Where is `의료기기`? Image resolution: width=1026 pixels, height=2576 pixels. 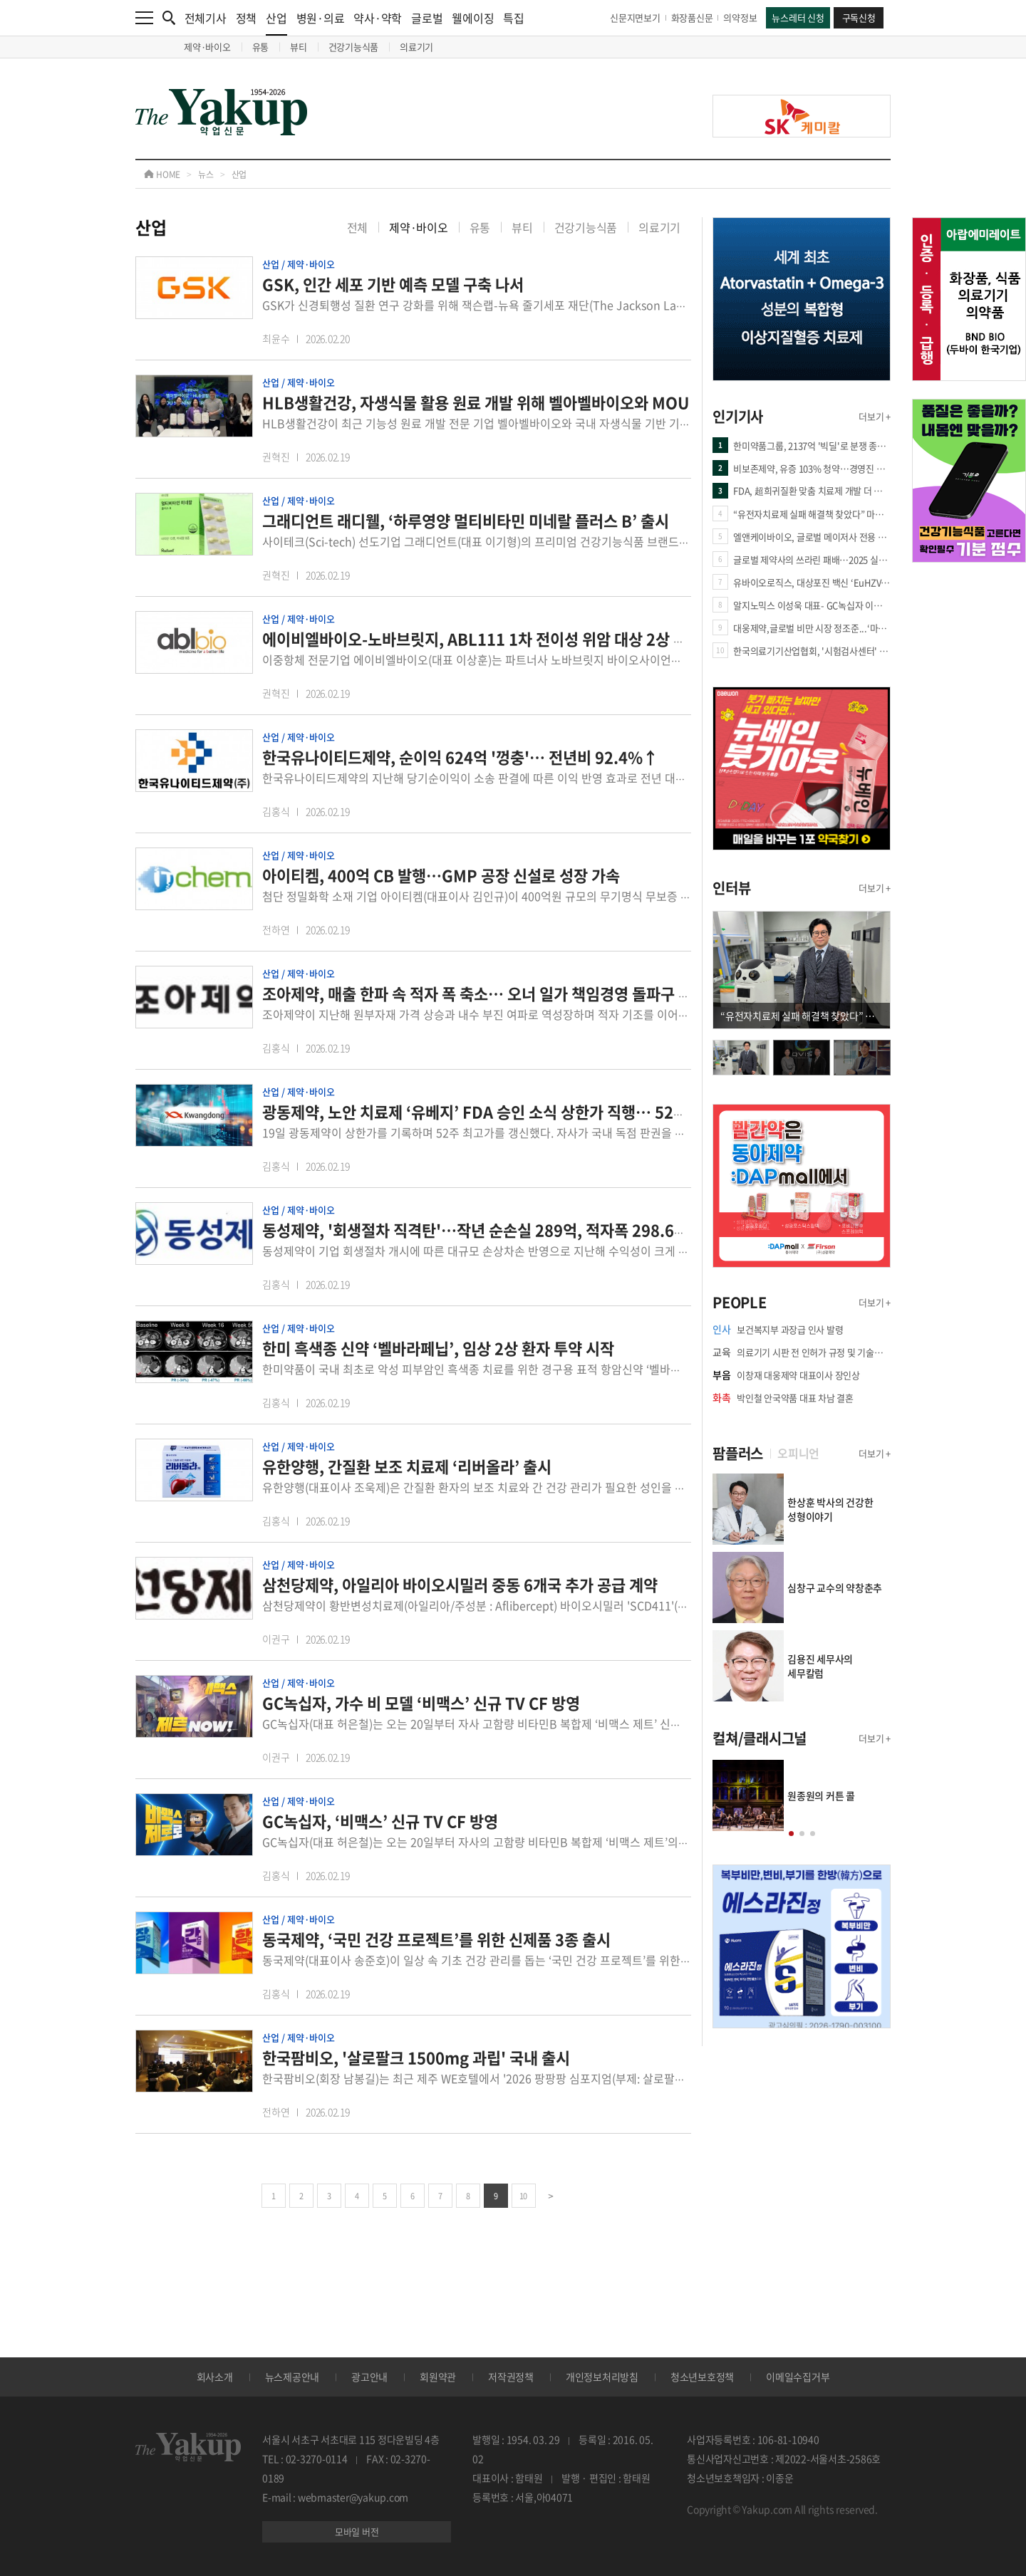
의료기기 is located at coordinates (416, 46).